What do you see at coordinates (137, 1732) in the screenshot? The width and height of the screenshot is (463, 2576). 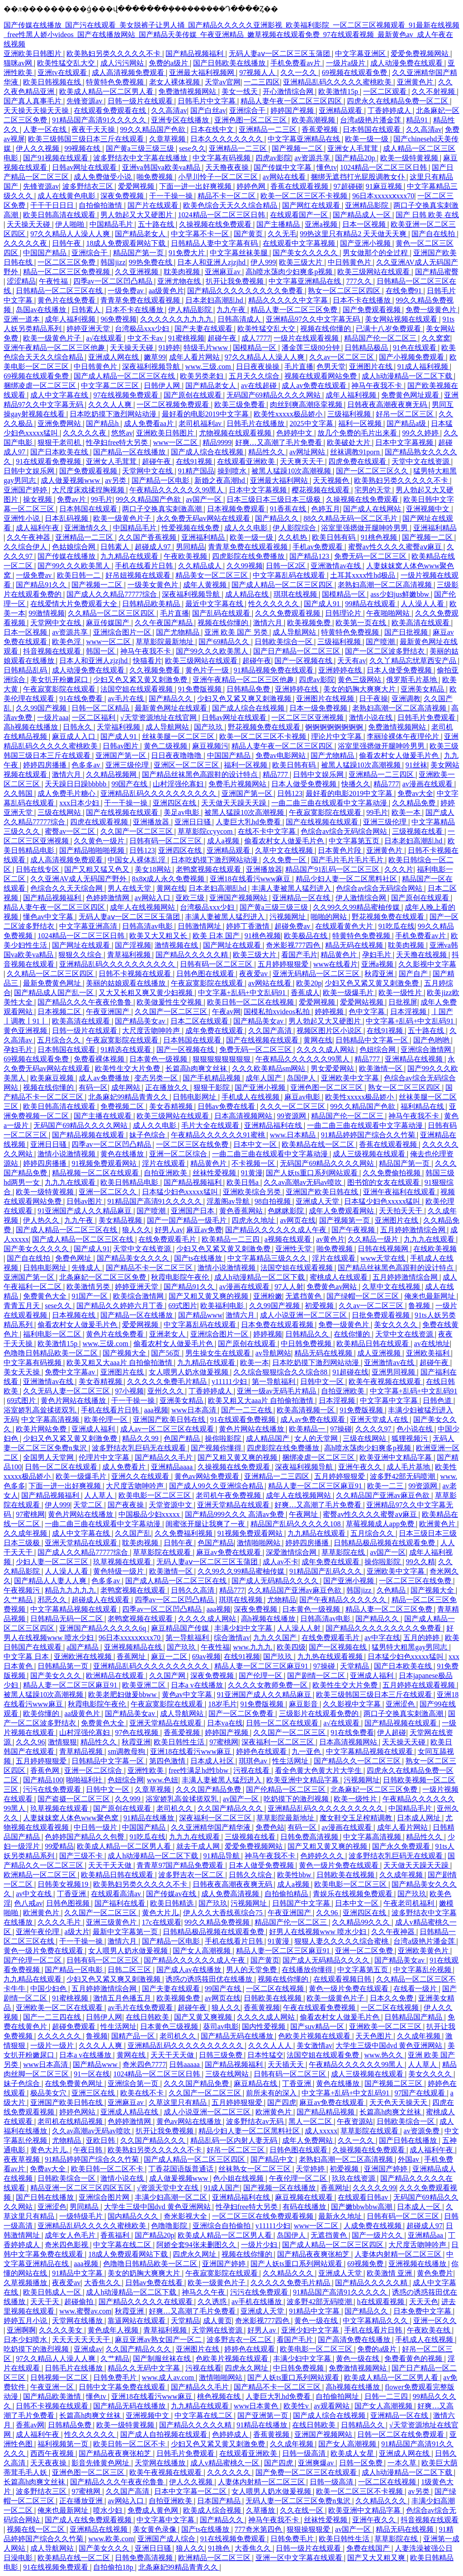 I see `97色在线视频` at bounding box center [137, 1732].